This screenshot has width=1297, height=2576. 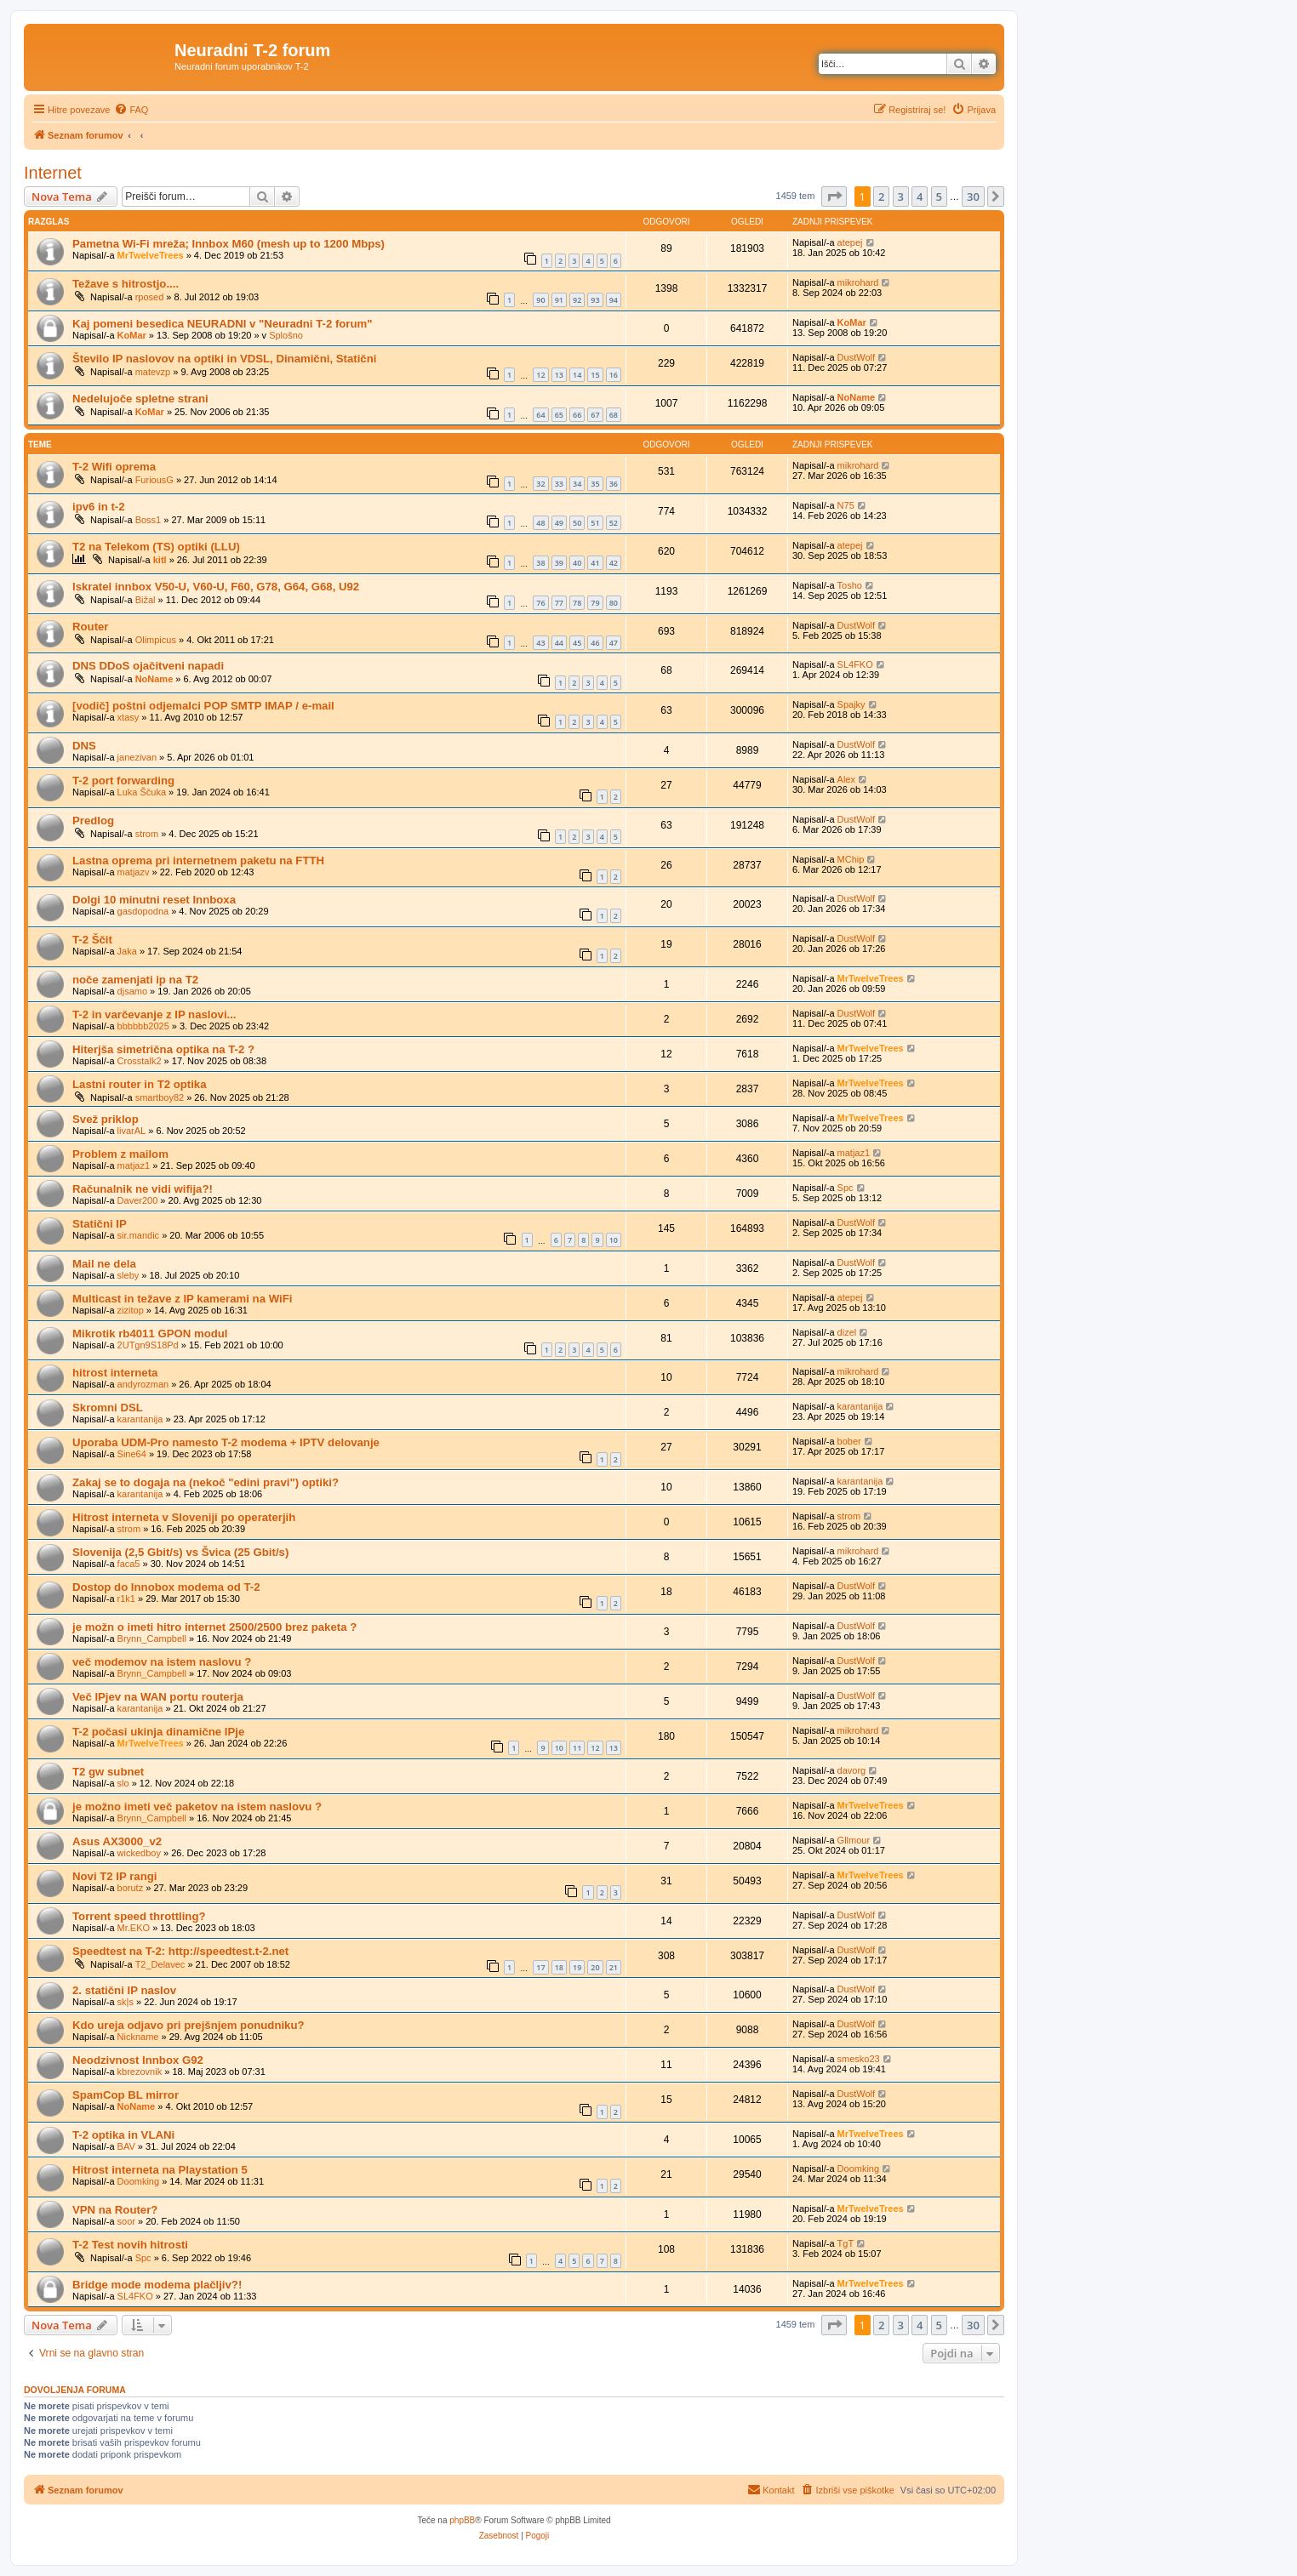 I want to click on 66, so click(x=577, y=414).